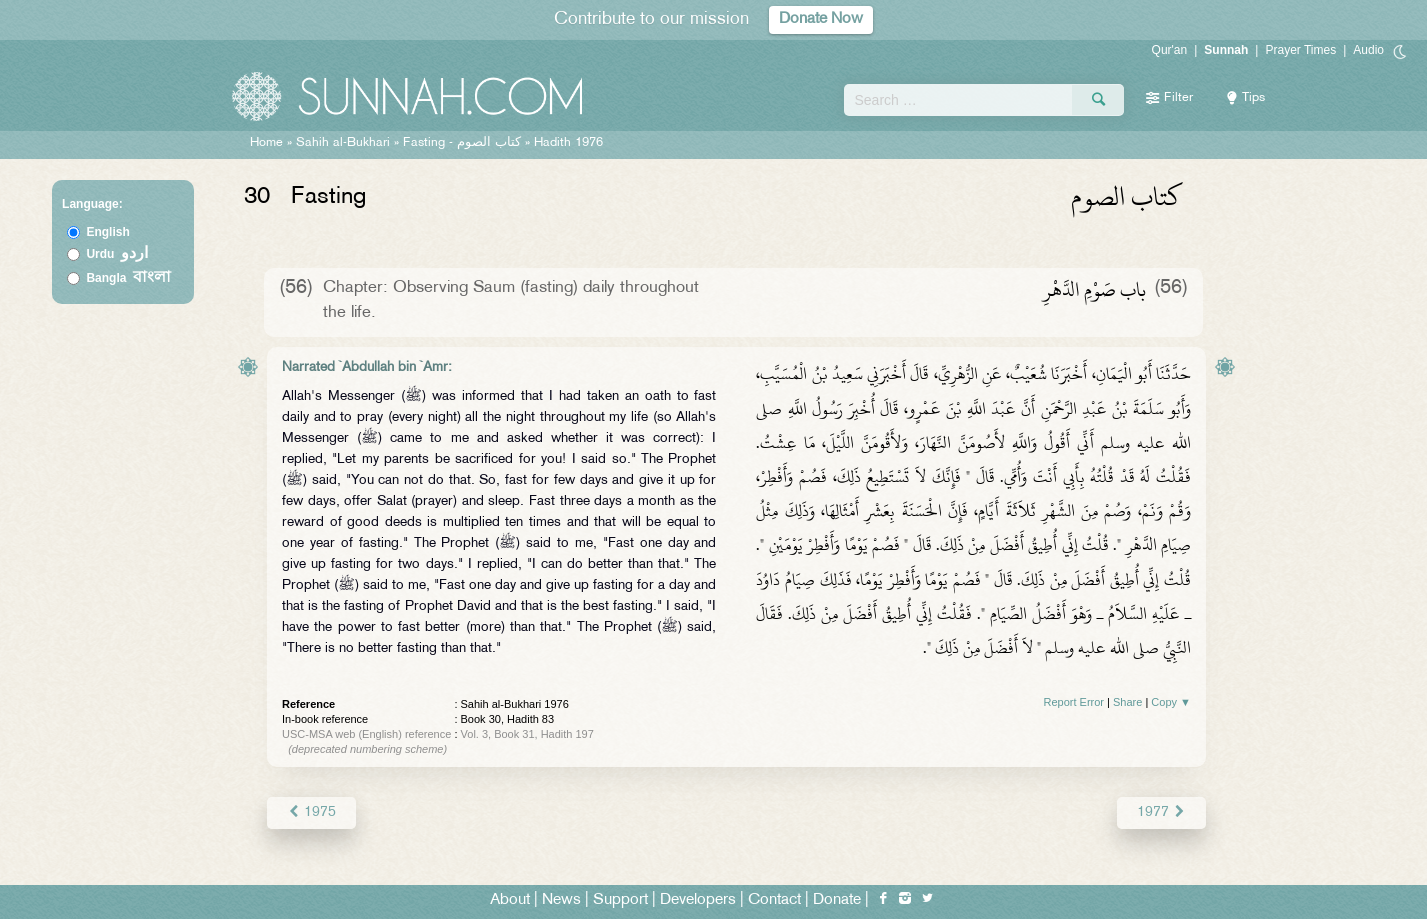 The width and height of the screenshot is (1427, 919). What do you see at coordinates (698, 900) in the screenshot?
I see `Developers` at bounding box center [698, 900].